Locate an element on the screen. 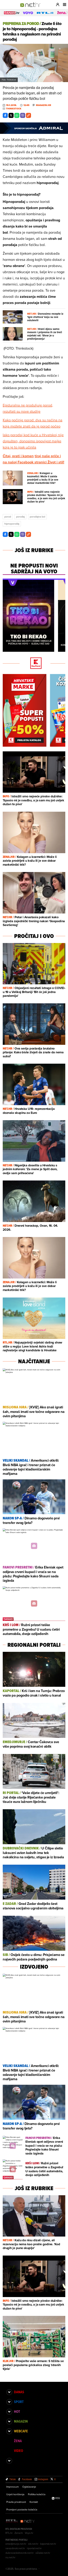 This screenshot has height=2576, width=68. Zena.hr is located at coordinates (19, 2533).